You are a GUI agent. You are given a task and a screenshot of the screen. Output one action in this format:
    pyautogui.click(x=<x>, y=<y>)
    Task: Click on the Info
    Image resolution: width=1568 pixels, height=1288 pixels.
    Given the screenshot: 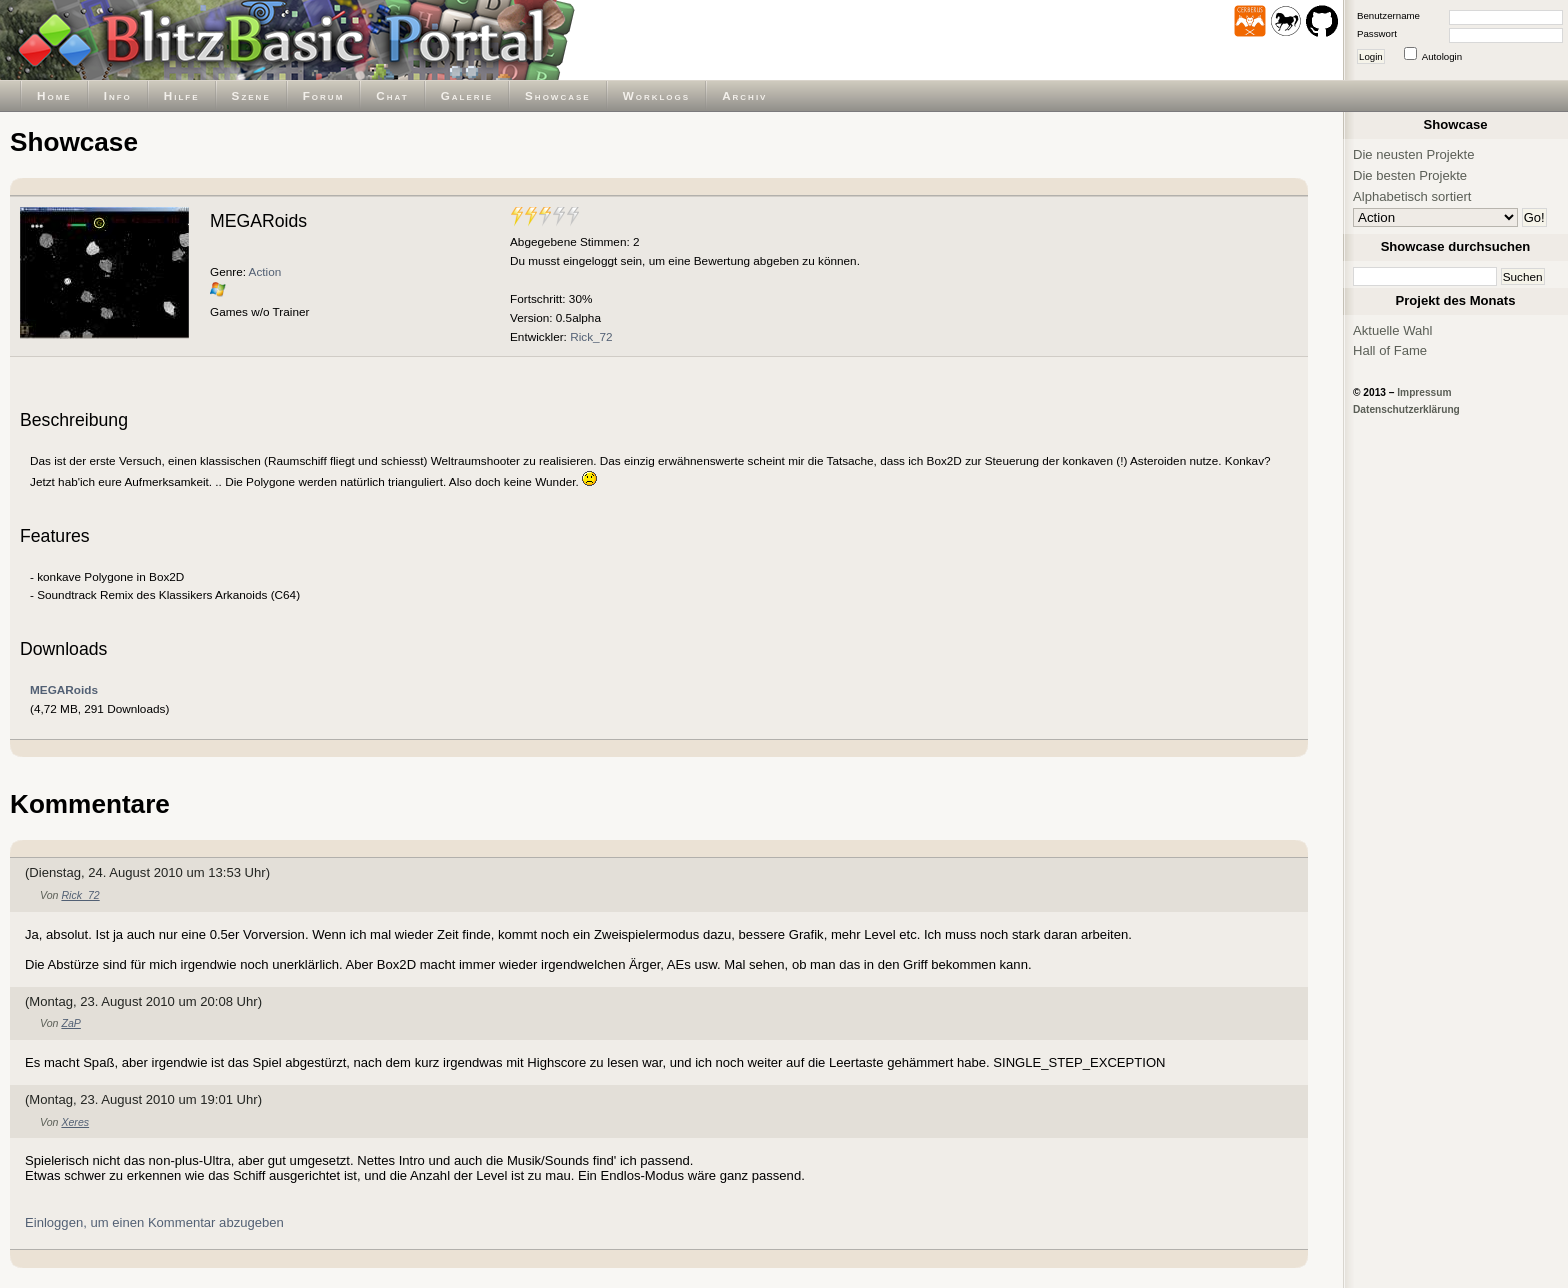 What is the action you would take?
    pyautogui.click(x=118, y=95)
    